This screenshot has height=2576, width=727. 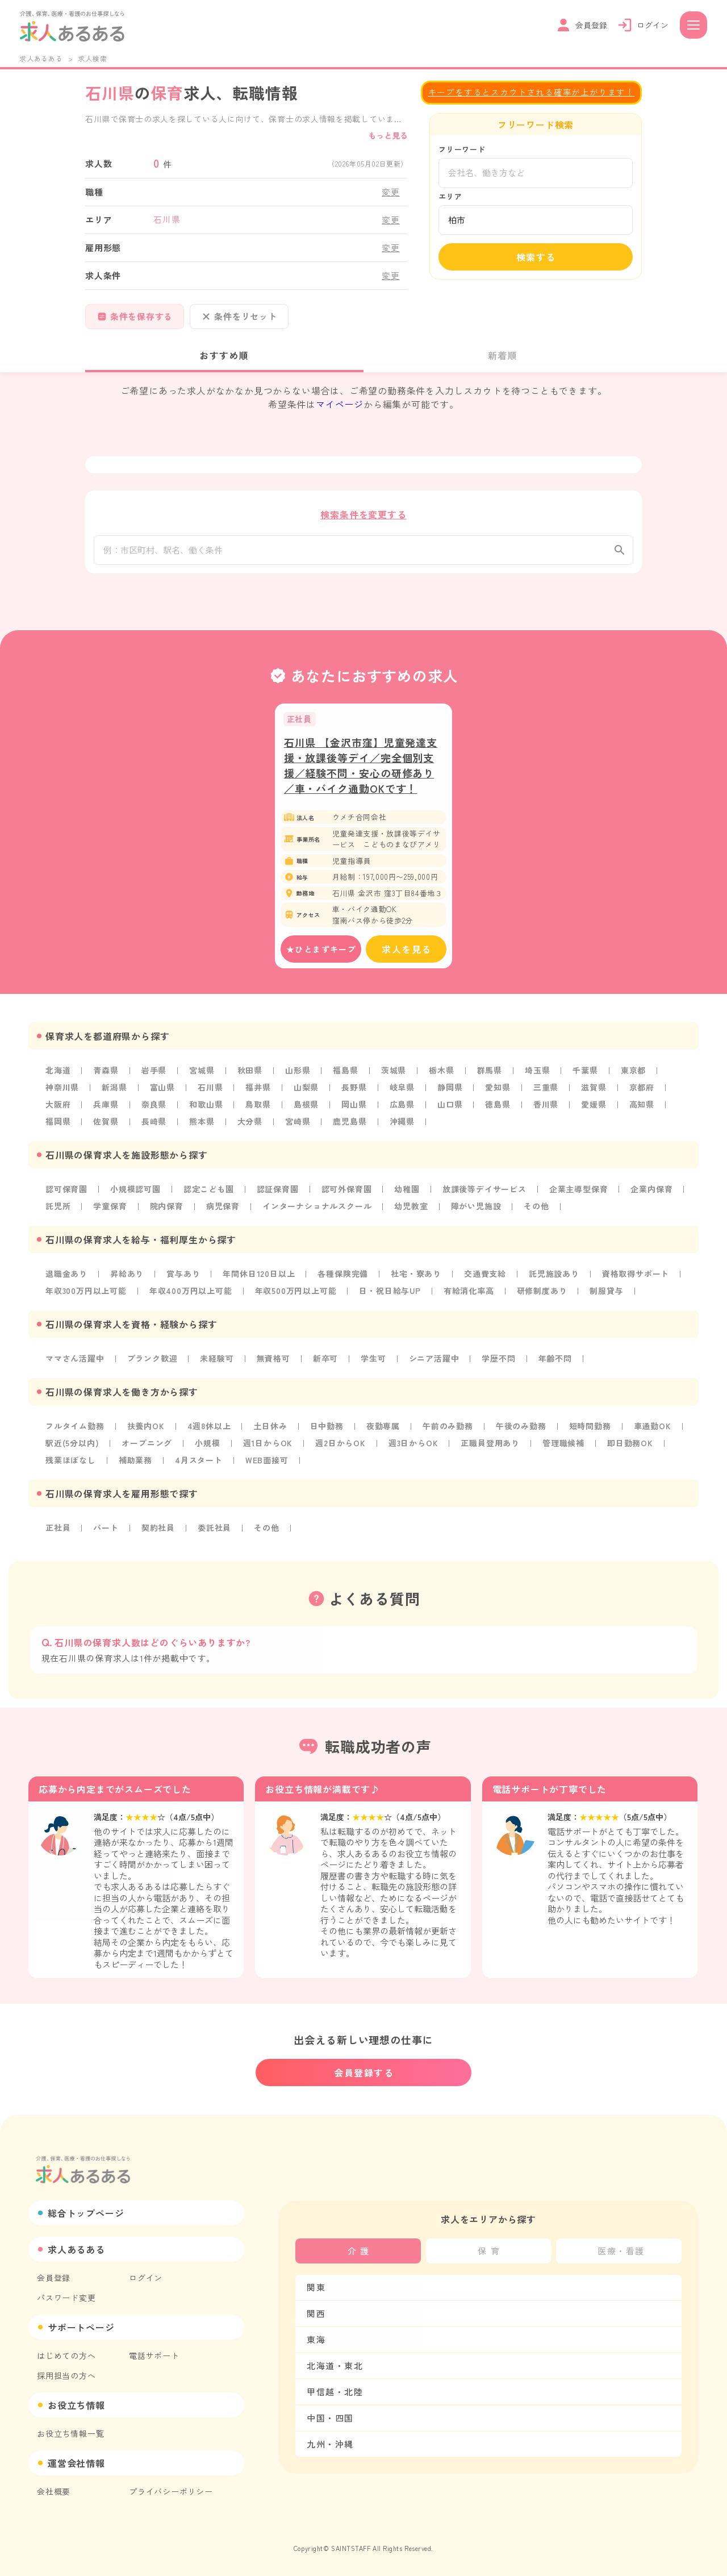 I want to click on パート, so click(x=105, y=1530).